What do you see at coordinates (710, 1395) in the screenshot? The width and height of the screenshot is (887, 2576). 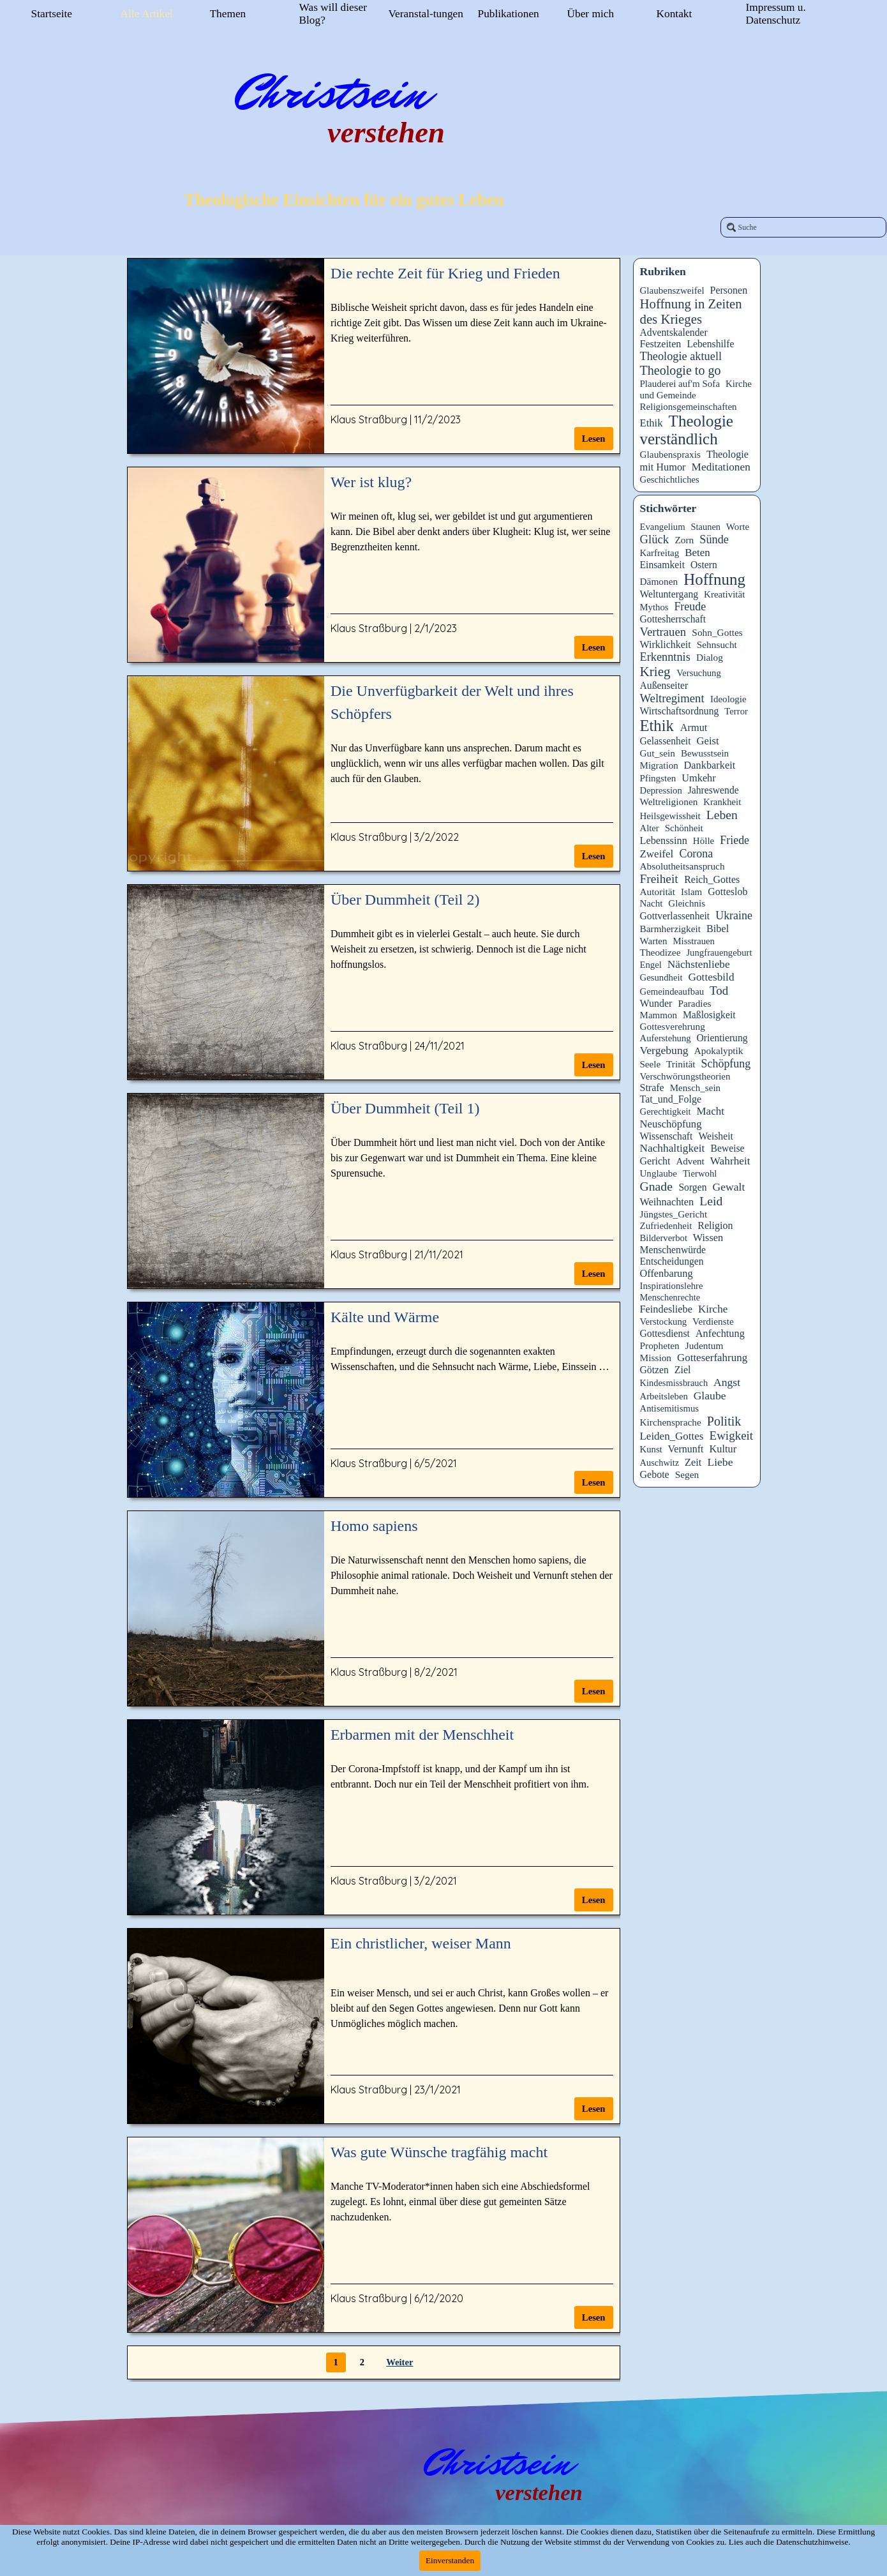 I see `Glaube` at bounding box center [710, 1395].